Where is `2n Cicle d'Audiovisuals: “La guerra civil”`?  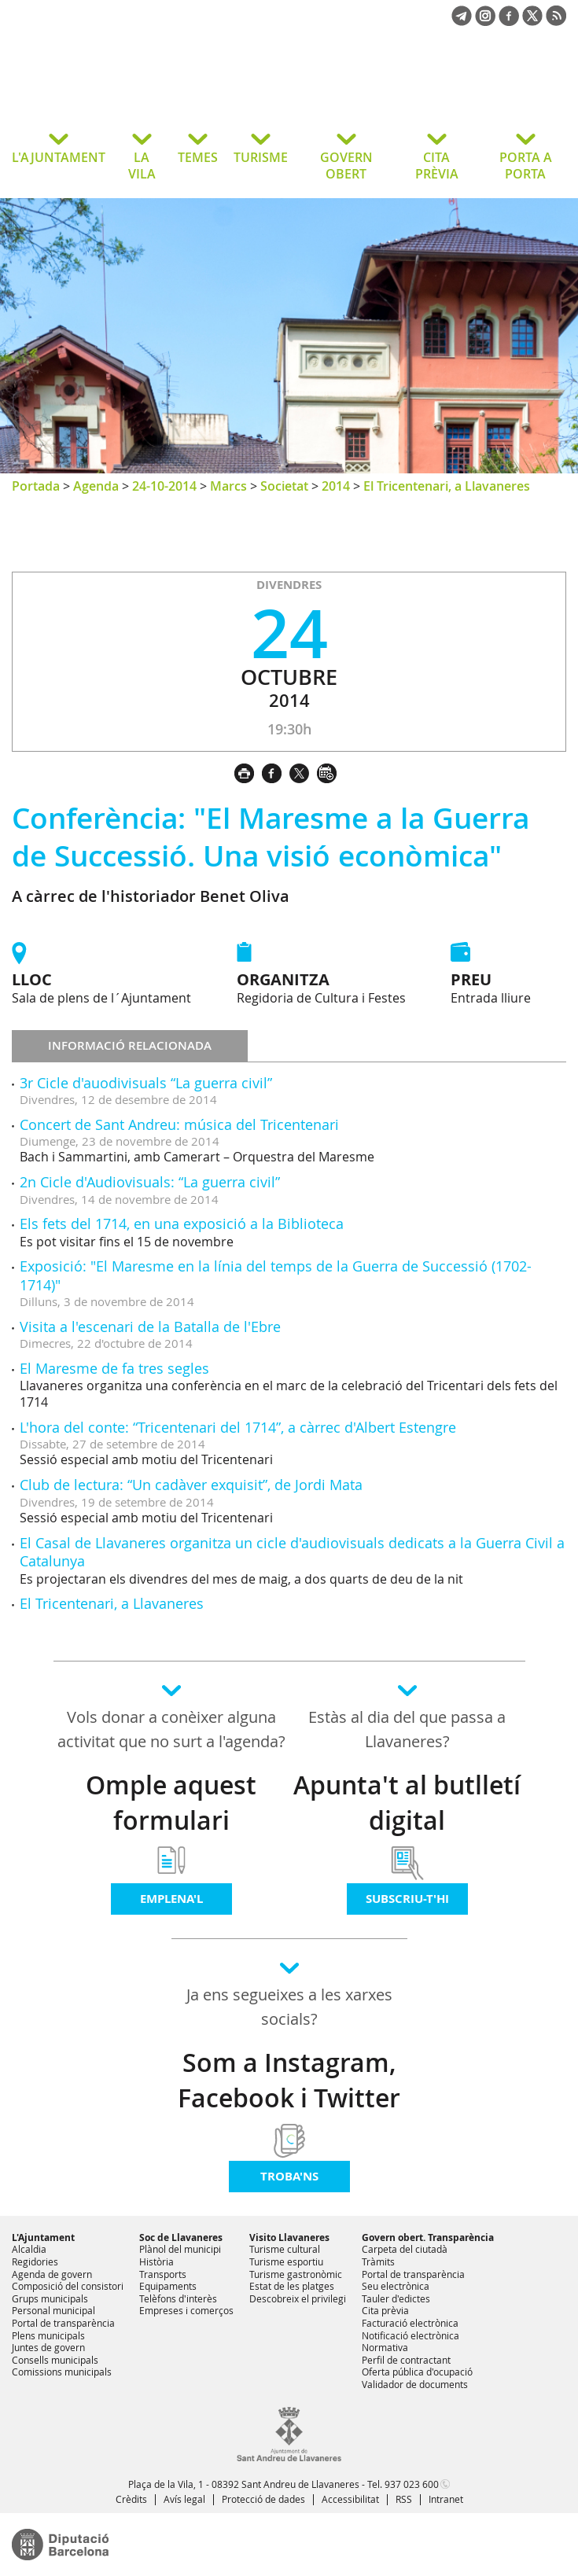
2n Cicle d'Audiovisuals: “La guerra civil” is located at coordinates (150, 1181).